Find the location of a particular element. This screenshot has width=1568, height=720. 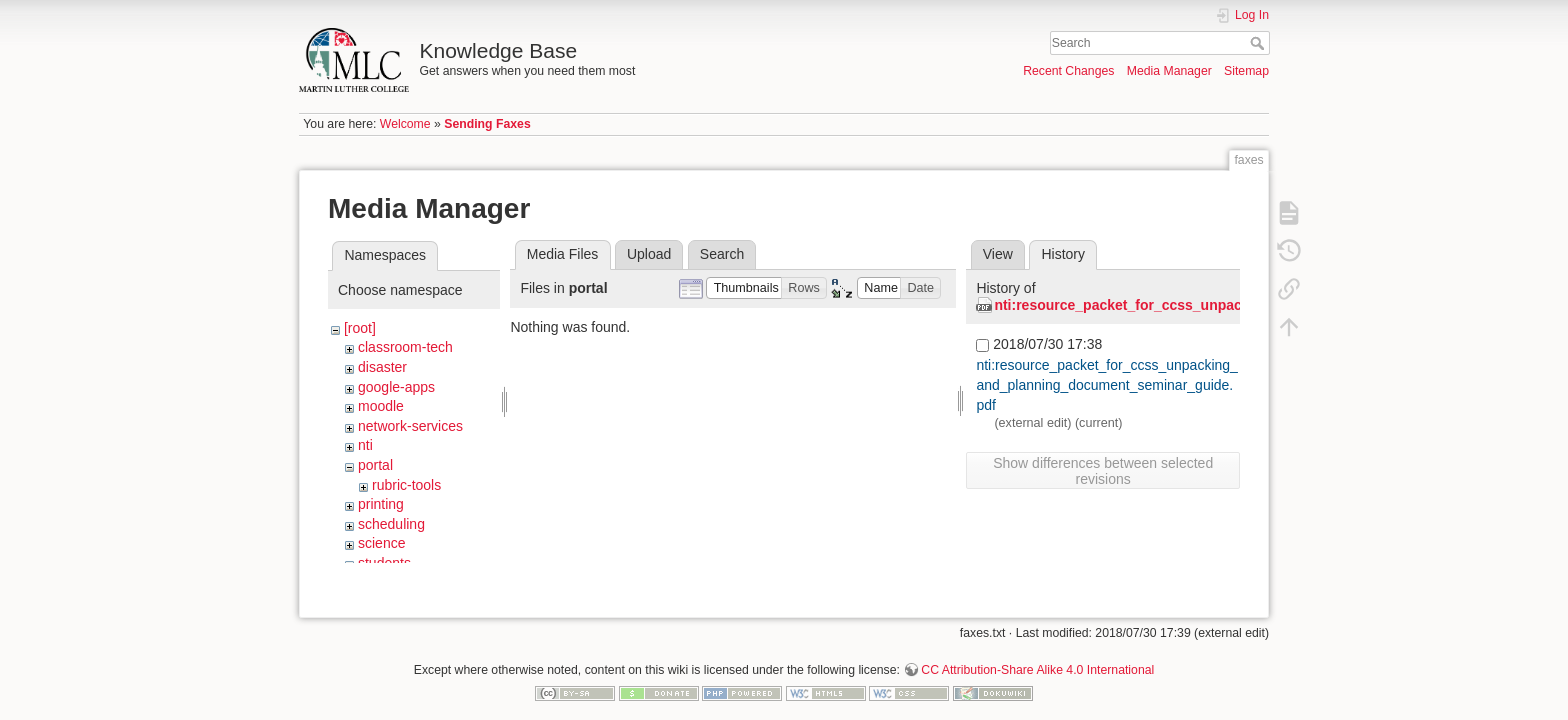

scheduling is located at coordinates (391, 524).